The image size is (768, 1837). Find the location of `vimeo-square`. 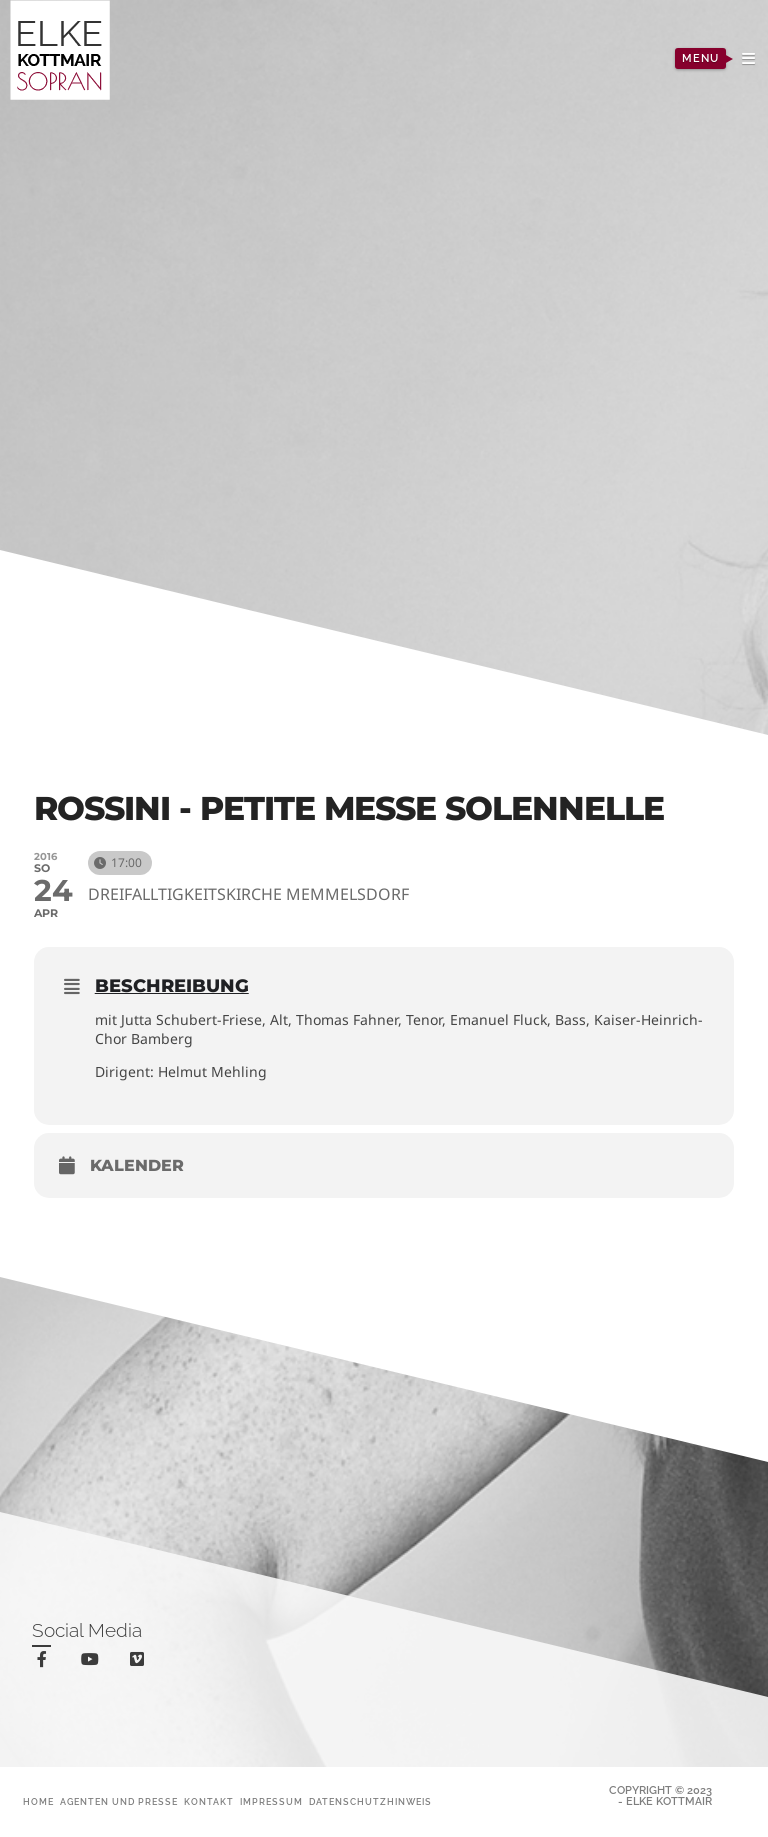

vimeo-square is located at coordinates (140, 1663).